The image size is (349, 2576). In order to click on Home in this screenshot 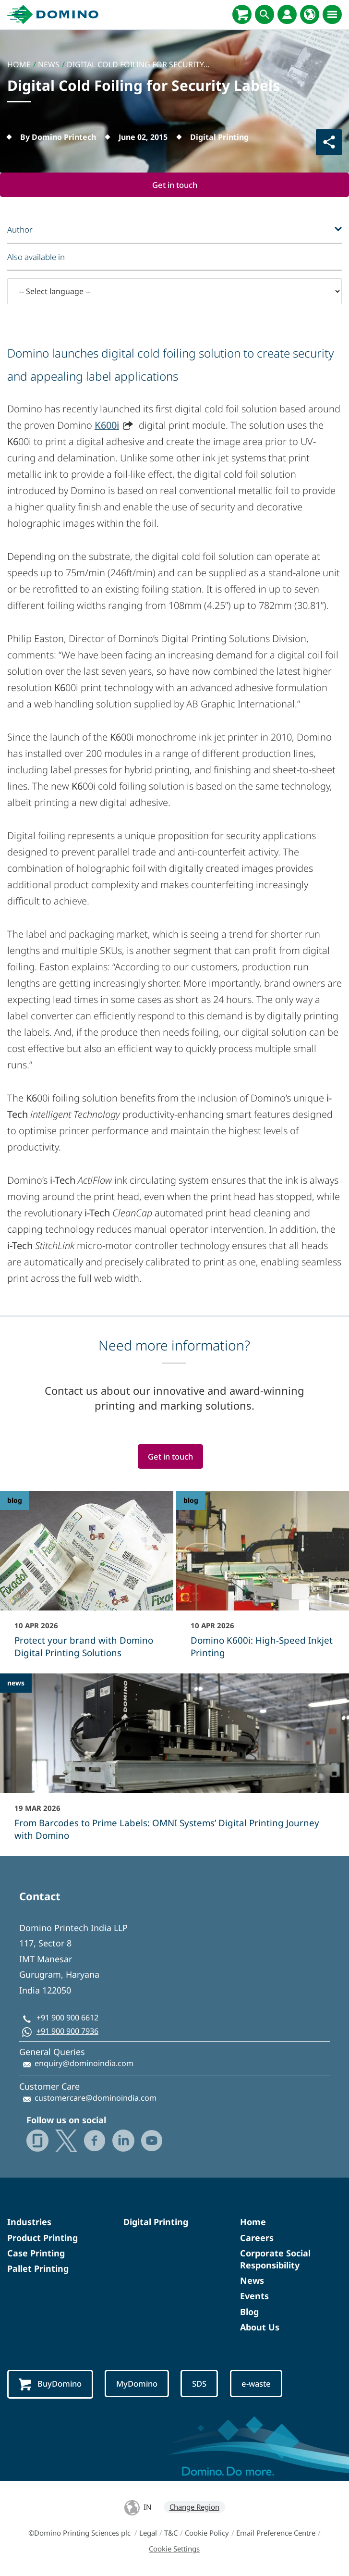, I will do `click(253, 2222)`.